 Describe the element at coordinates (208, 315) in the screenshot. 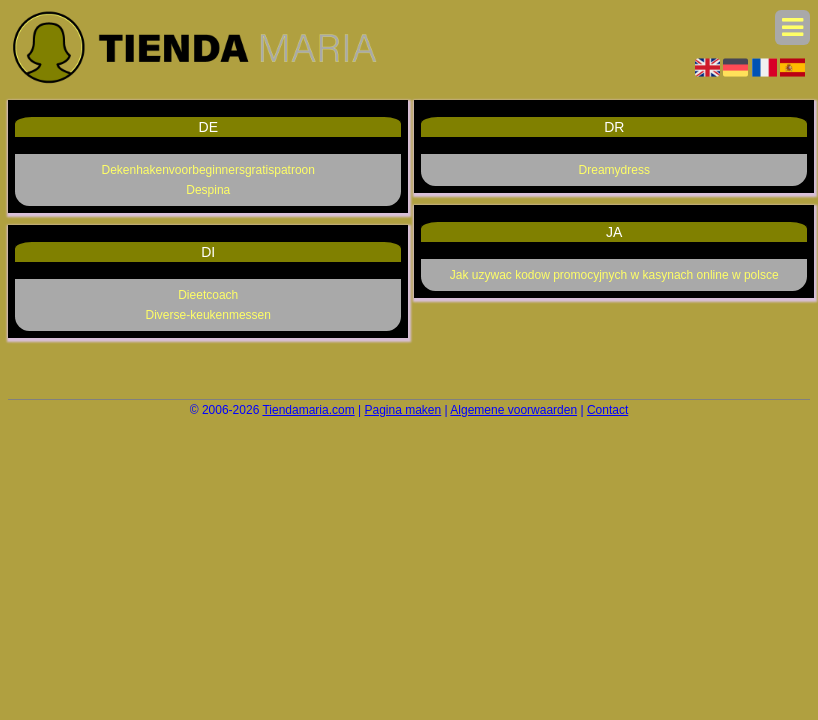

I see `Diverse-keukenmessen` at that location.